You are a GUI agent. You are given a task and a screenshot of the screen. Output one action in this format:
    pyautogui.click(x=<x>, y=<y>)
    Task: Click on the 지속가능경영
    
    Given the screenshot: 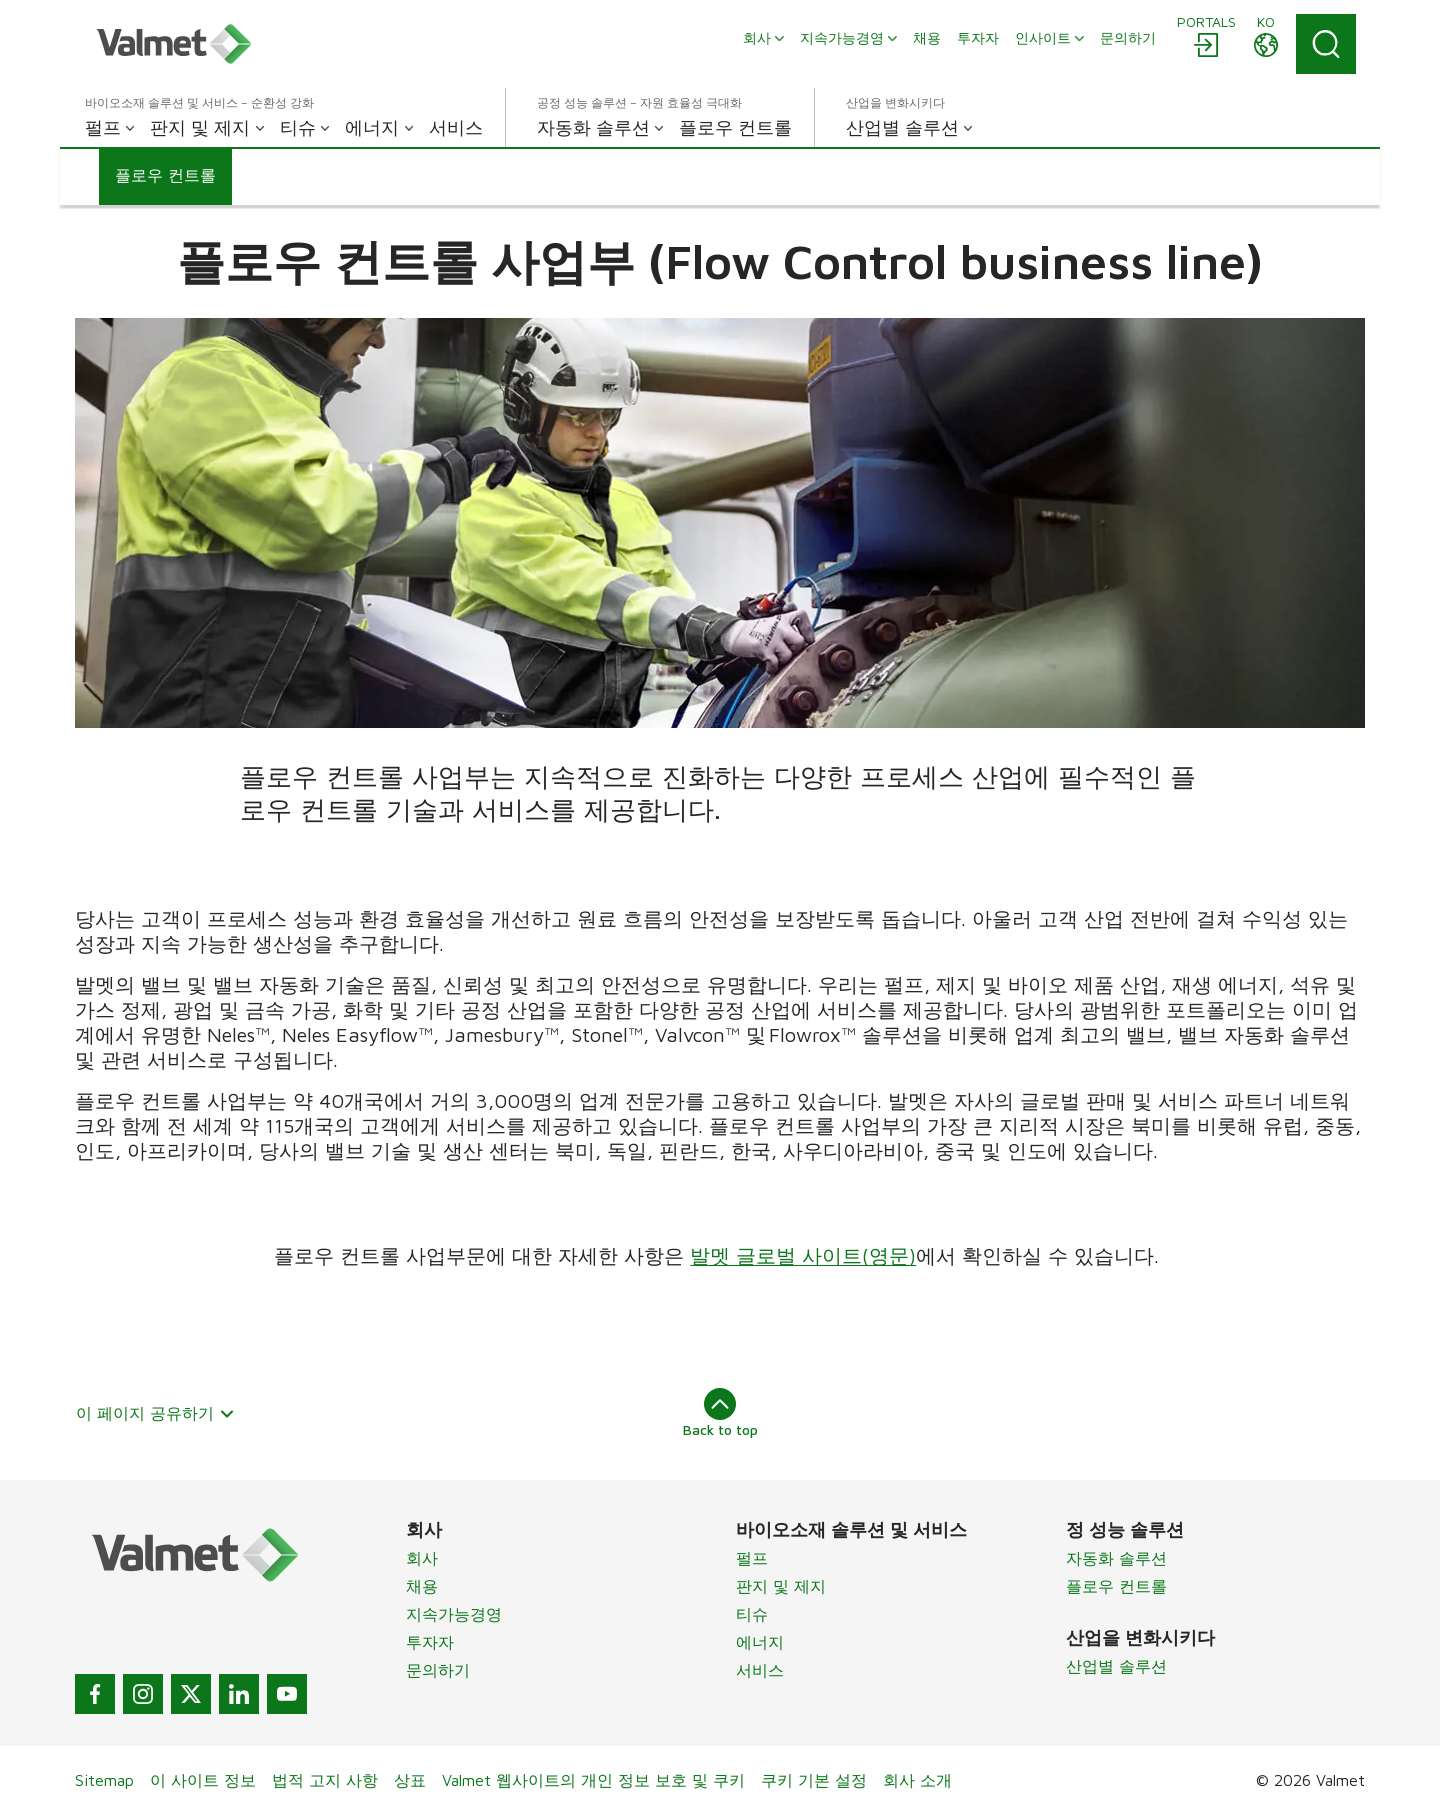 What is the action you would take?
    pyautogui.click(x=454, y=1614)
    